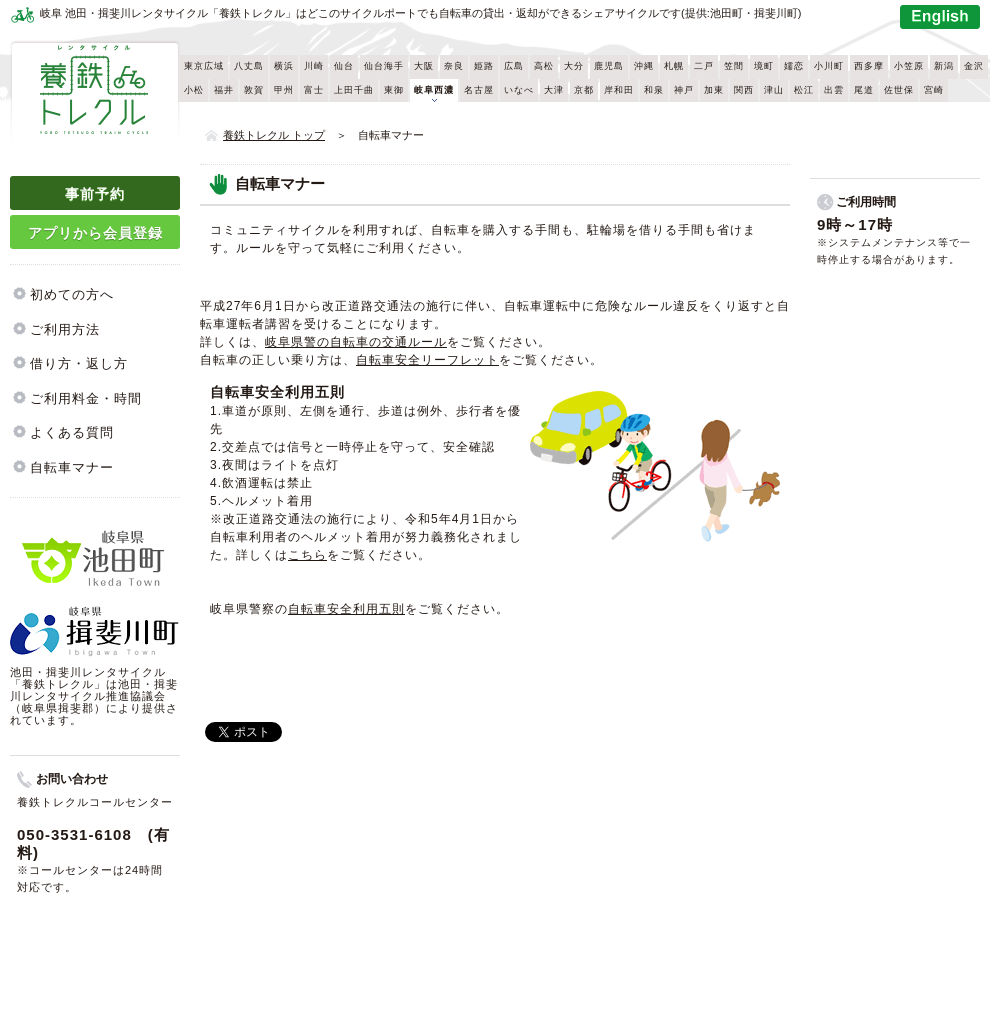 This screenshot has width=990, height=1030. I want to click on 二戸, so click(704, 66).